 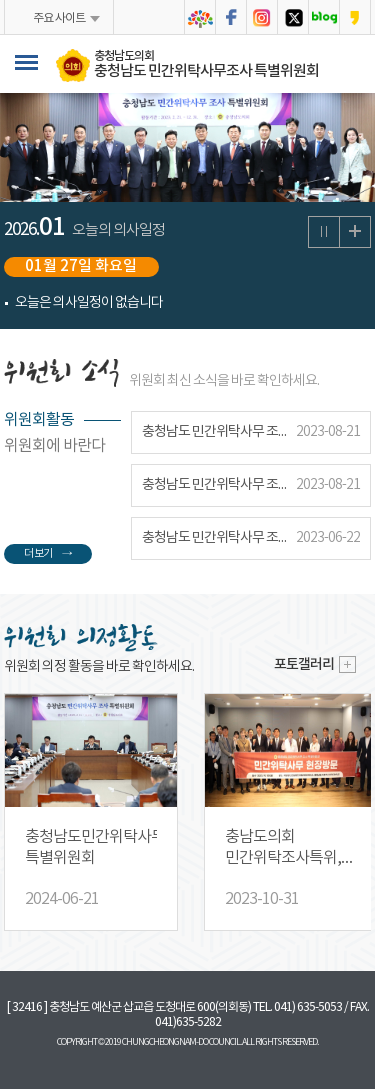 What do you see at coordinates (324, 232) in the screenshot?
I see `의사일정 보기 일시정지/재생` at bounding box center [324, 232].